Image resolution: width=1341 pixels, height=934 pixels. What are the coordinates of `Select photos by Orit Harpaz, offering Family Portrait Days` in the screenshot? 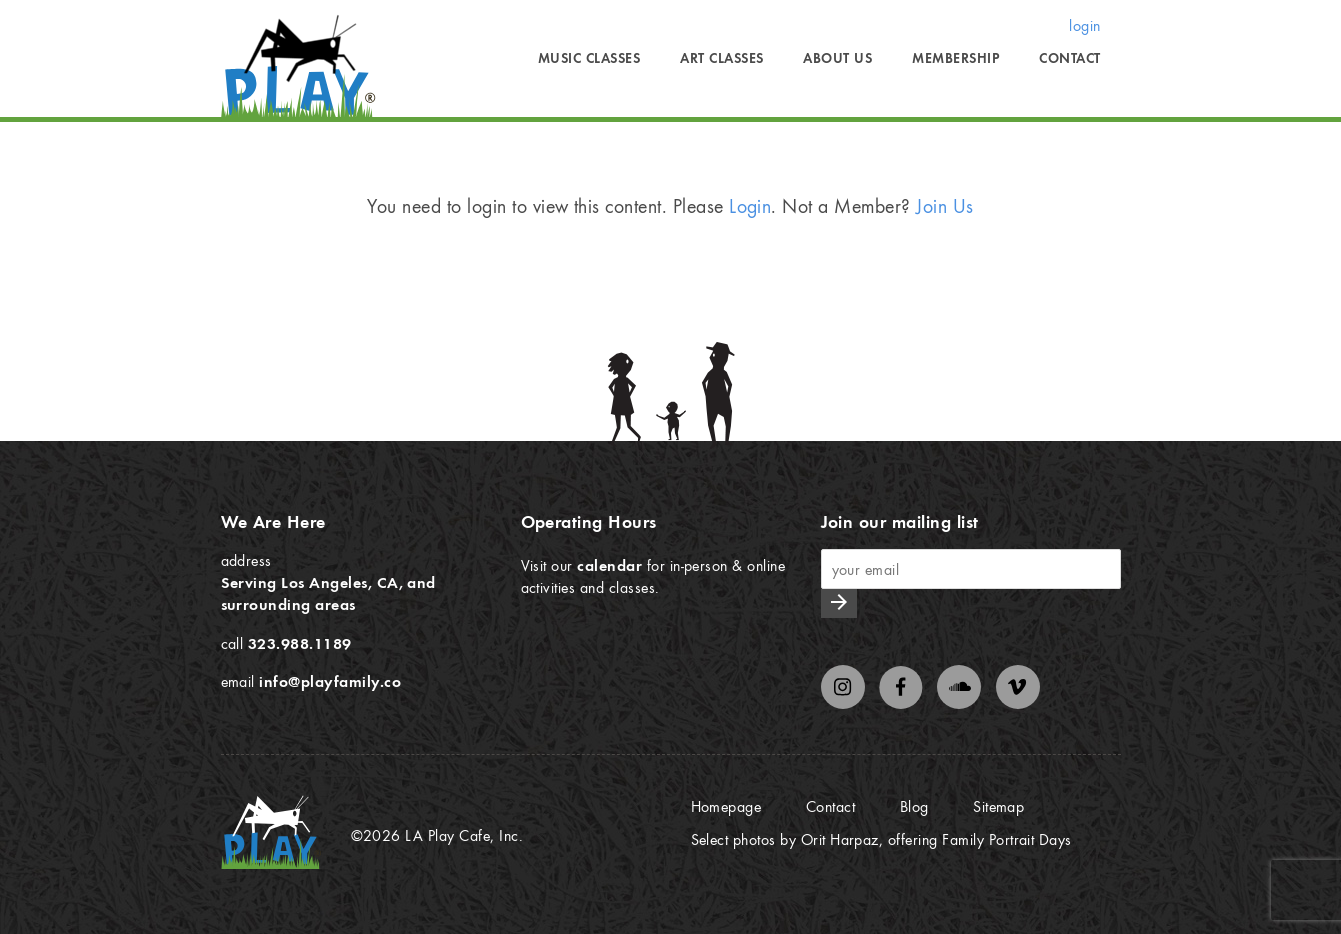 It's located at (881, 839).